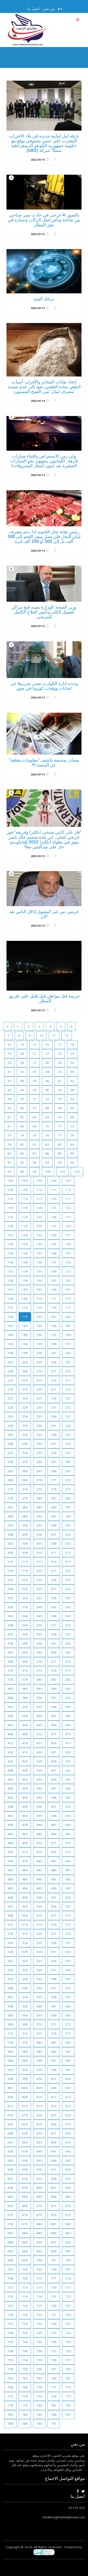 The width and height of the screenshot is (88, 2576). I want to click on 483, so click(10, 1870).